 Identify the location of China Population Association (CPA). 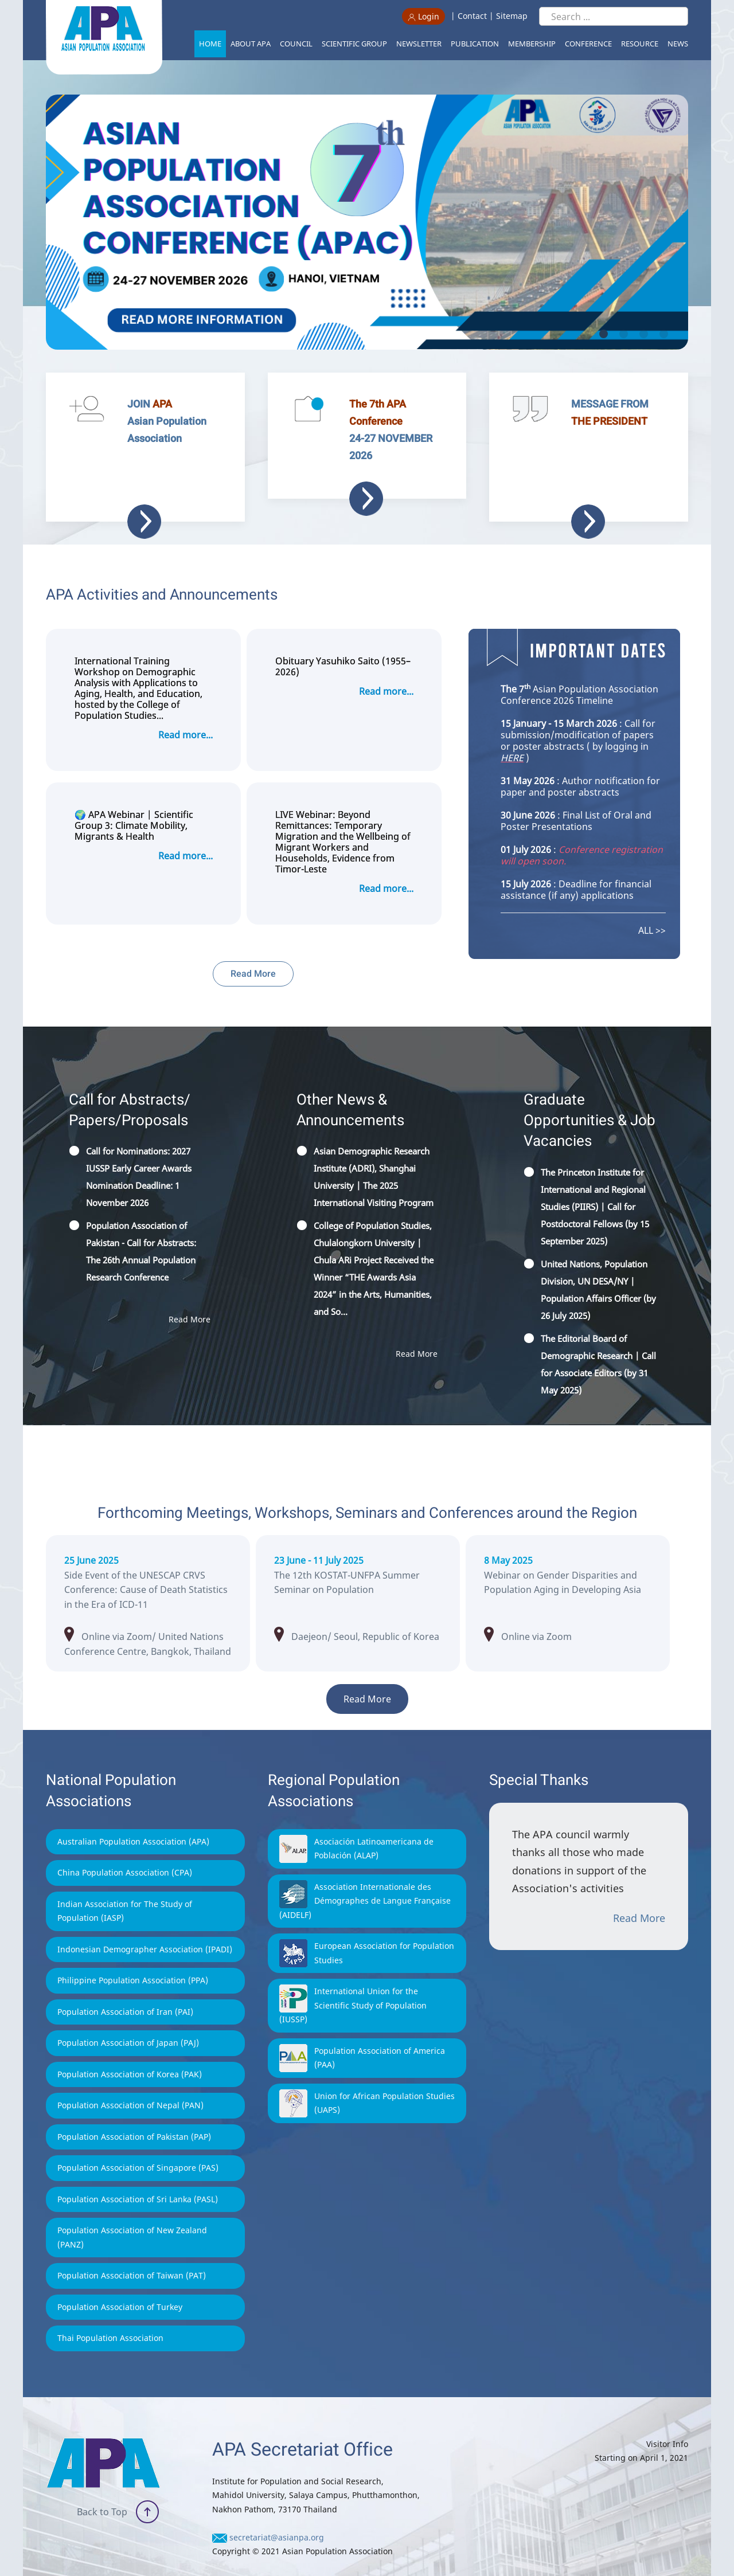
(124, 1849).